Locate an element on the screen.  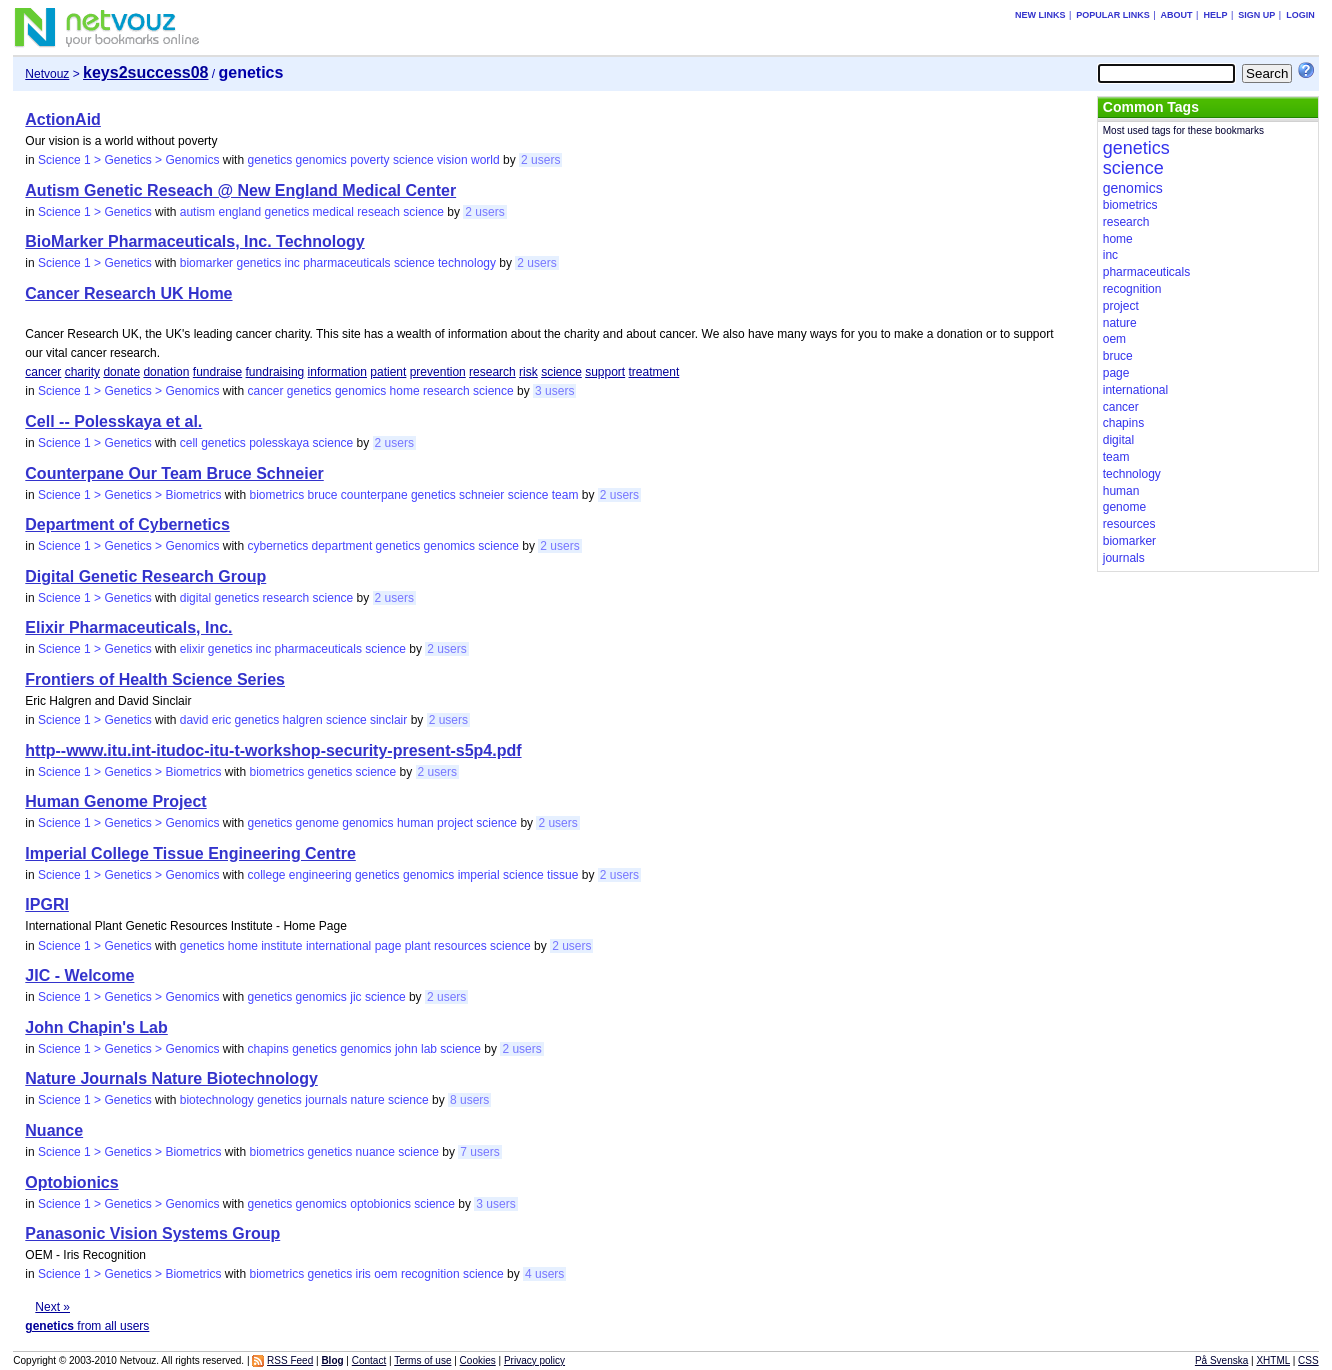
BioMarker Pharmaceuticals, Inc. Technology is located at coordinates (194, 241).